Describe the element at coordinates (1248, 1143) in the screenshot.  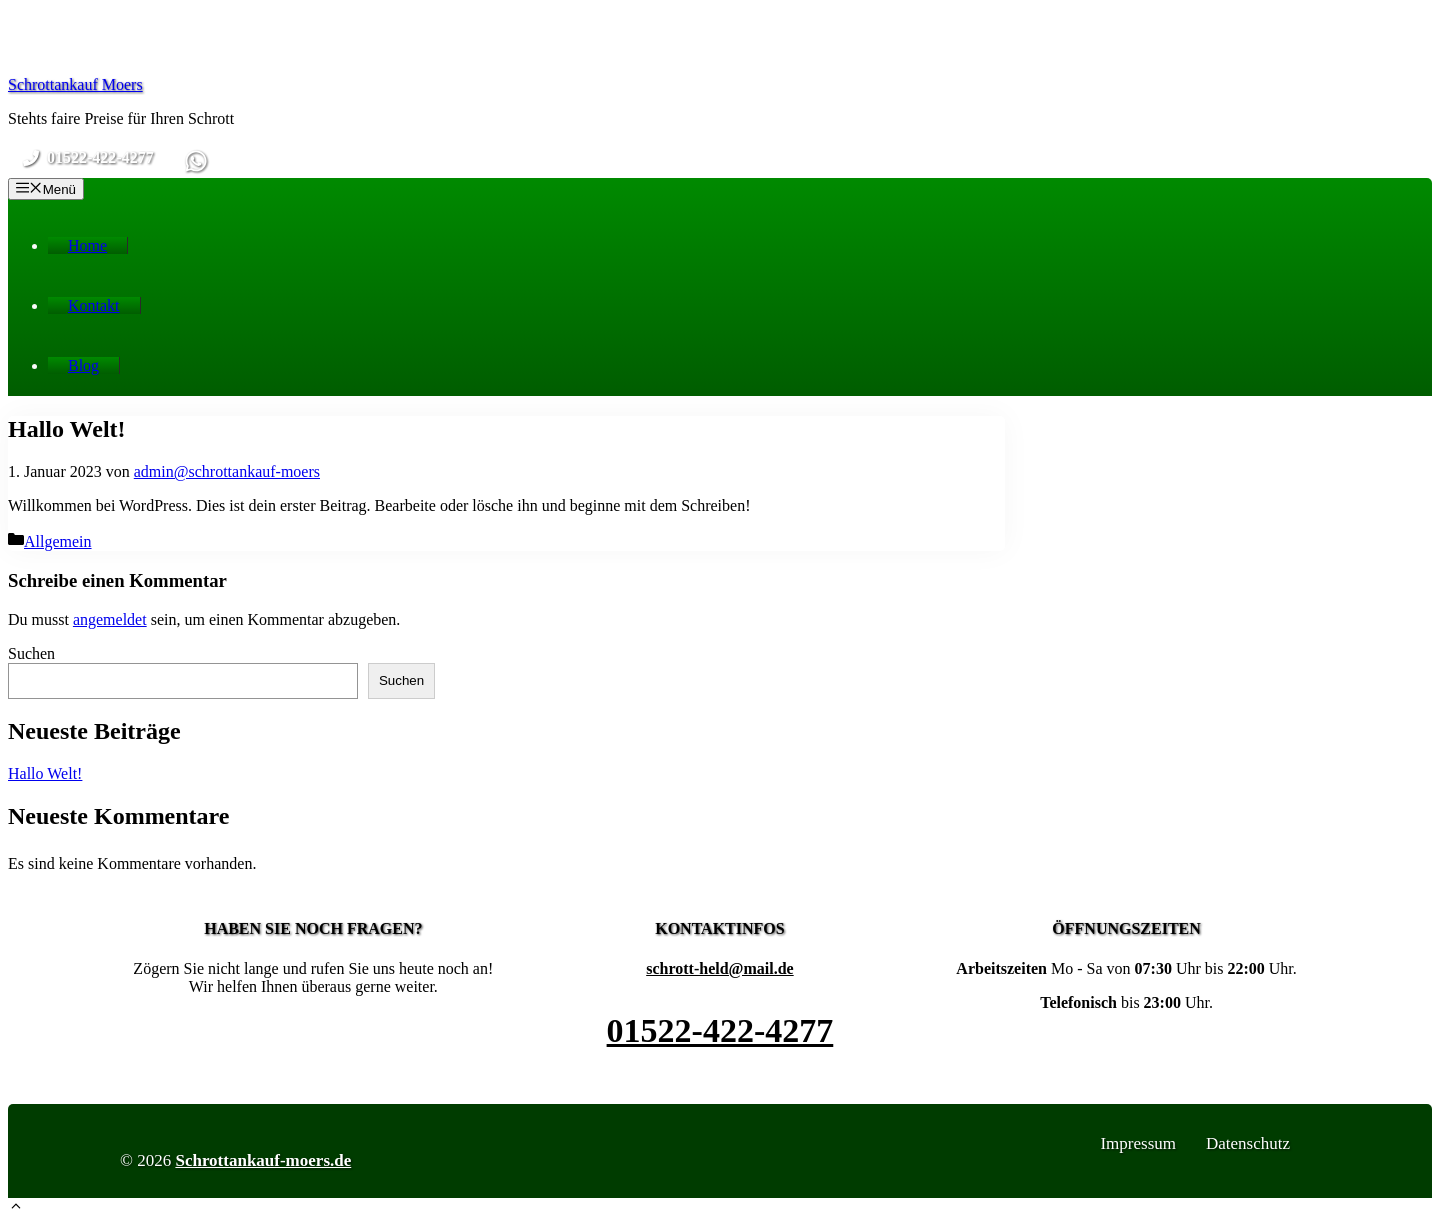
I see `Datenschutz` at that location.